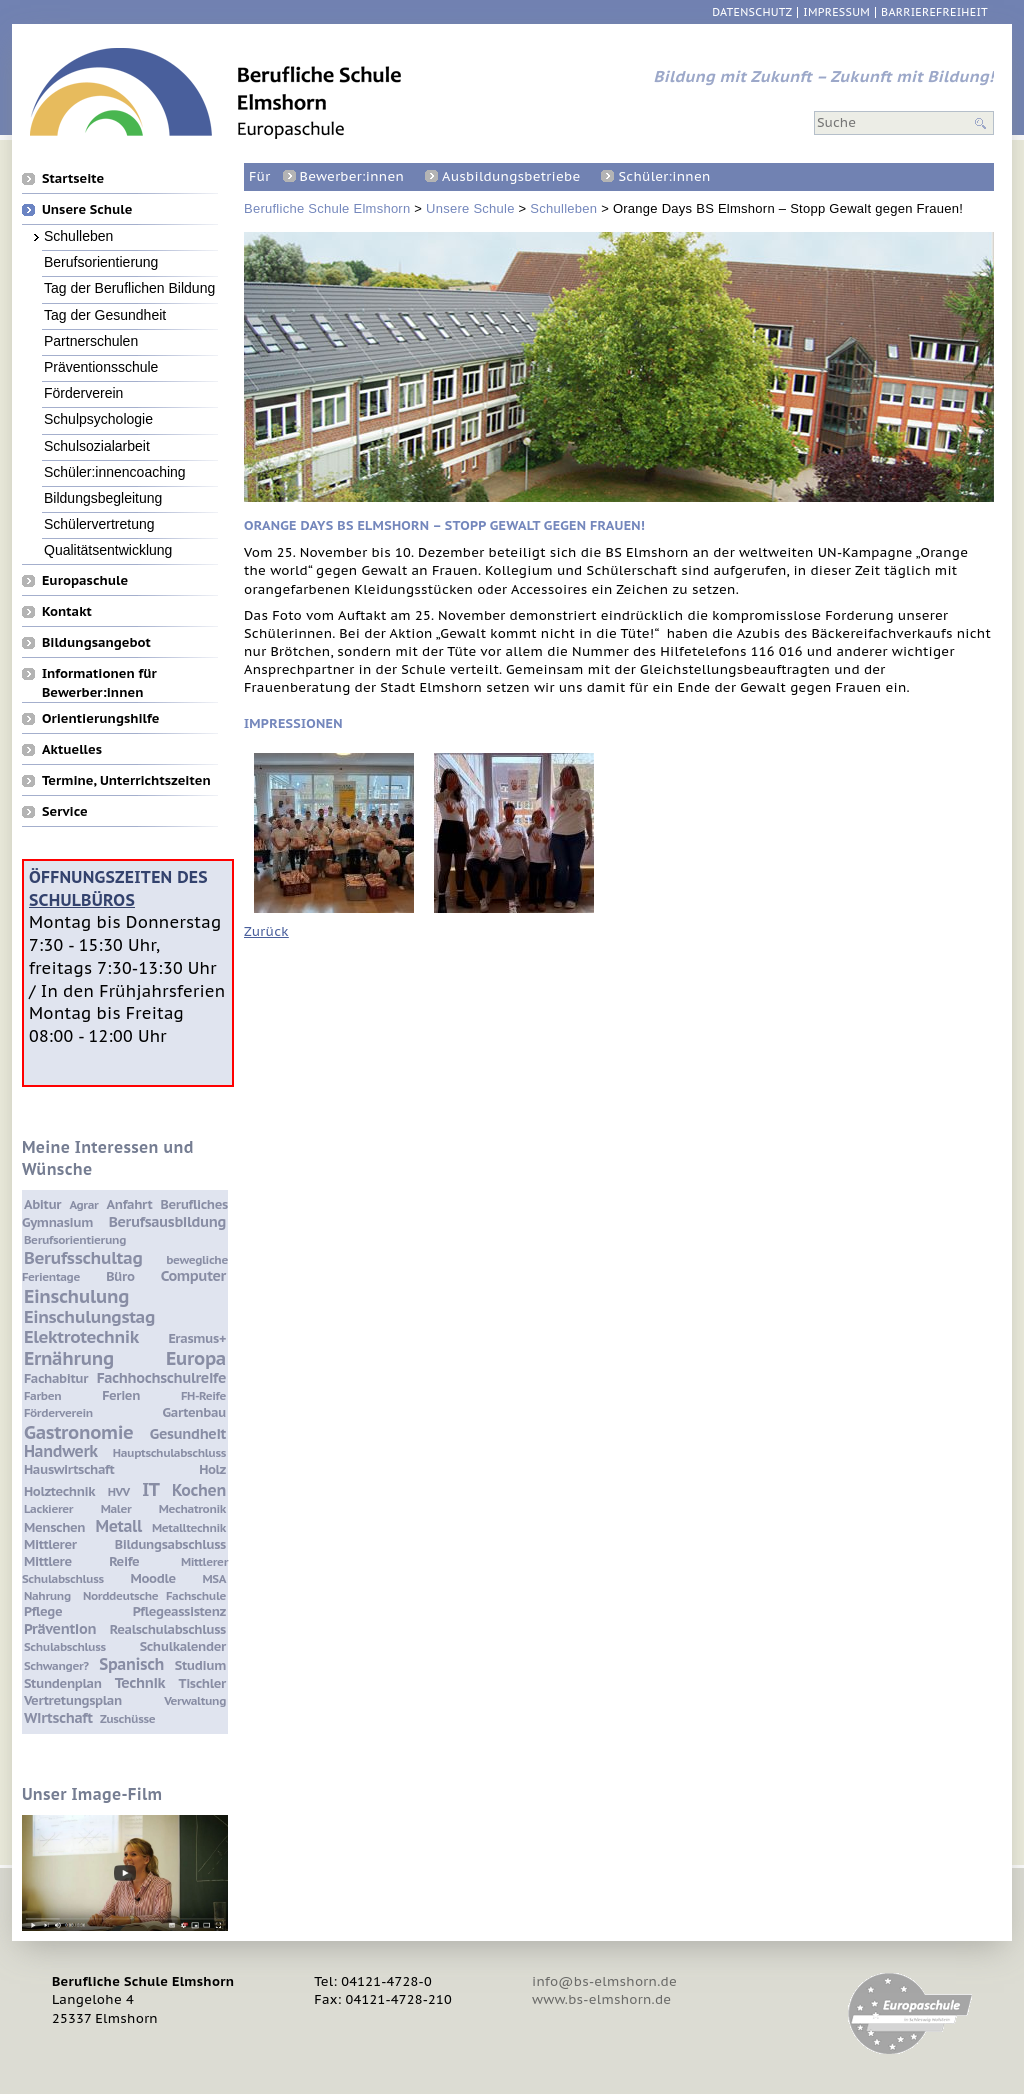  Describe the element at coordinates (78, 1432) in the screenshot. I see `Gastronomie` at that location.